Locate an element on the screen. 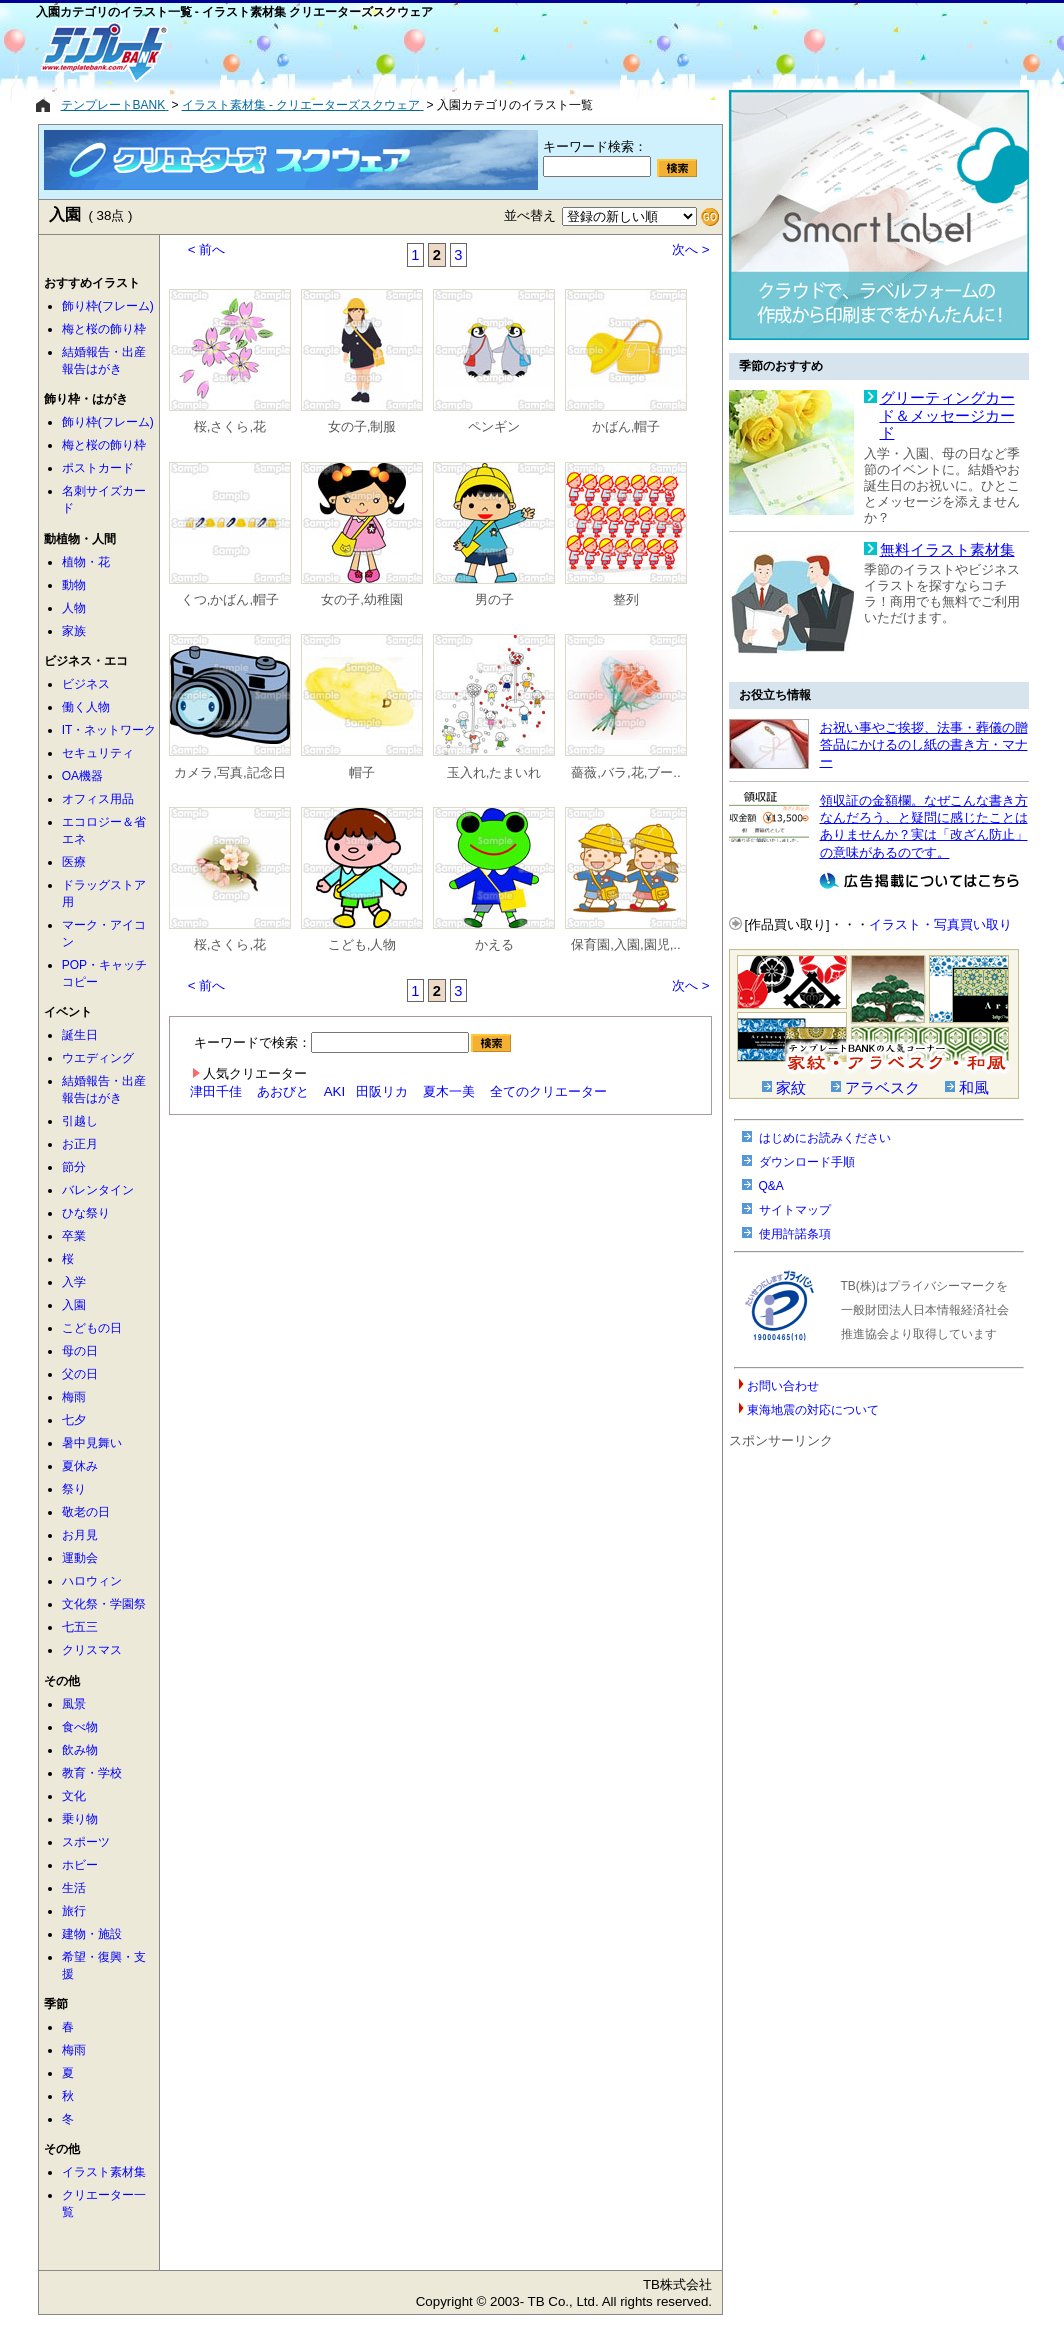 Image resolution: width=1064 pixels, height=2325 pixels. 梅雨 is located at coordinates (74, 1397).